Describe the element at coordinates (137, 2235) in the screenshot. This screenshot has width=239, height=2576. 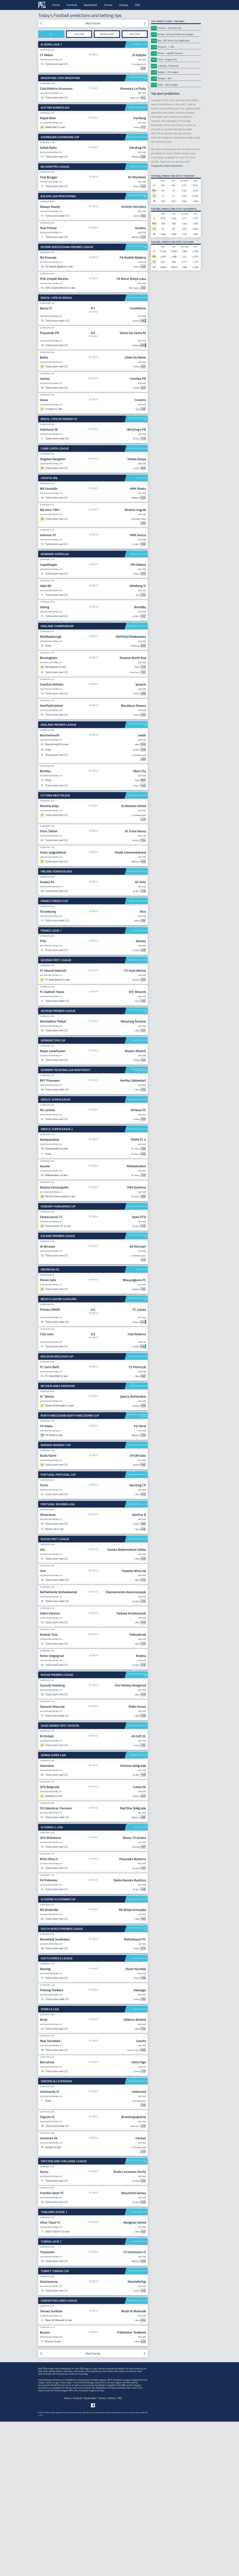
I see `Show Allsvenskan tips` at that location.